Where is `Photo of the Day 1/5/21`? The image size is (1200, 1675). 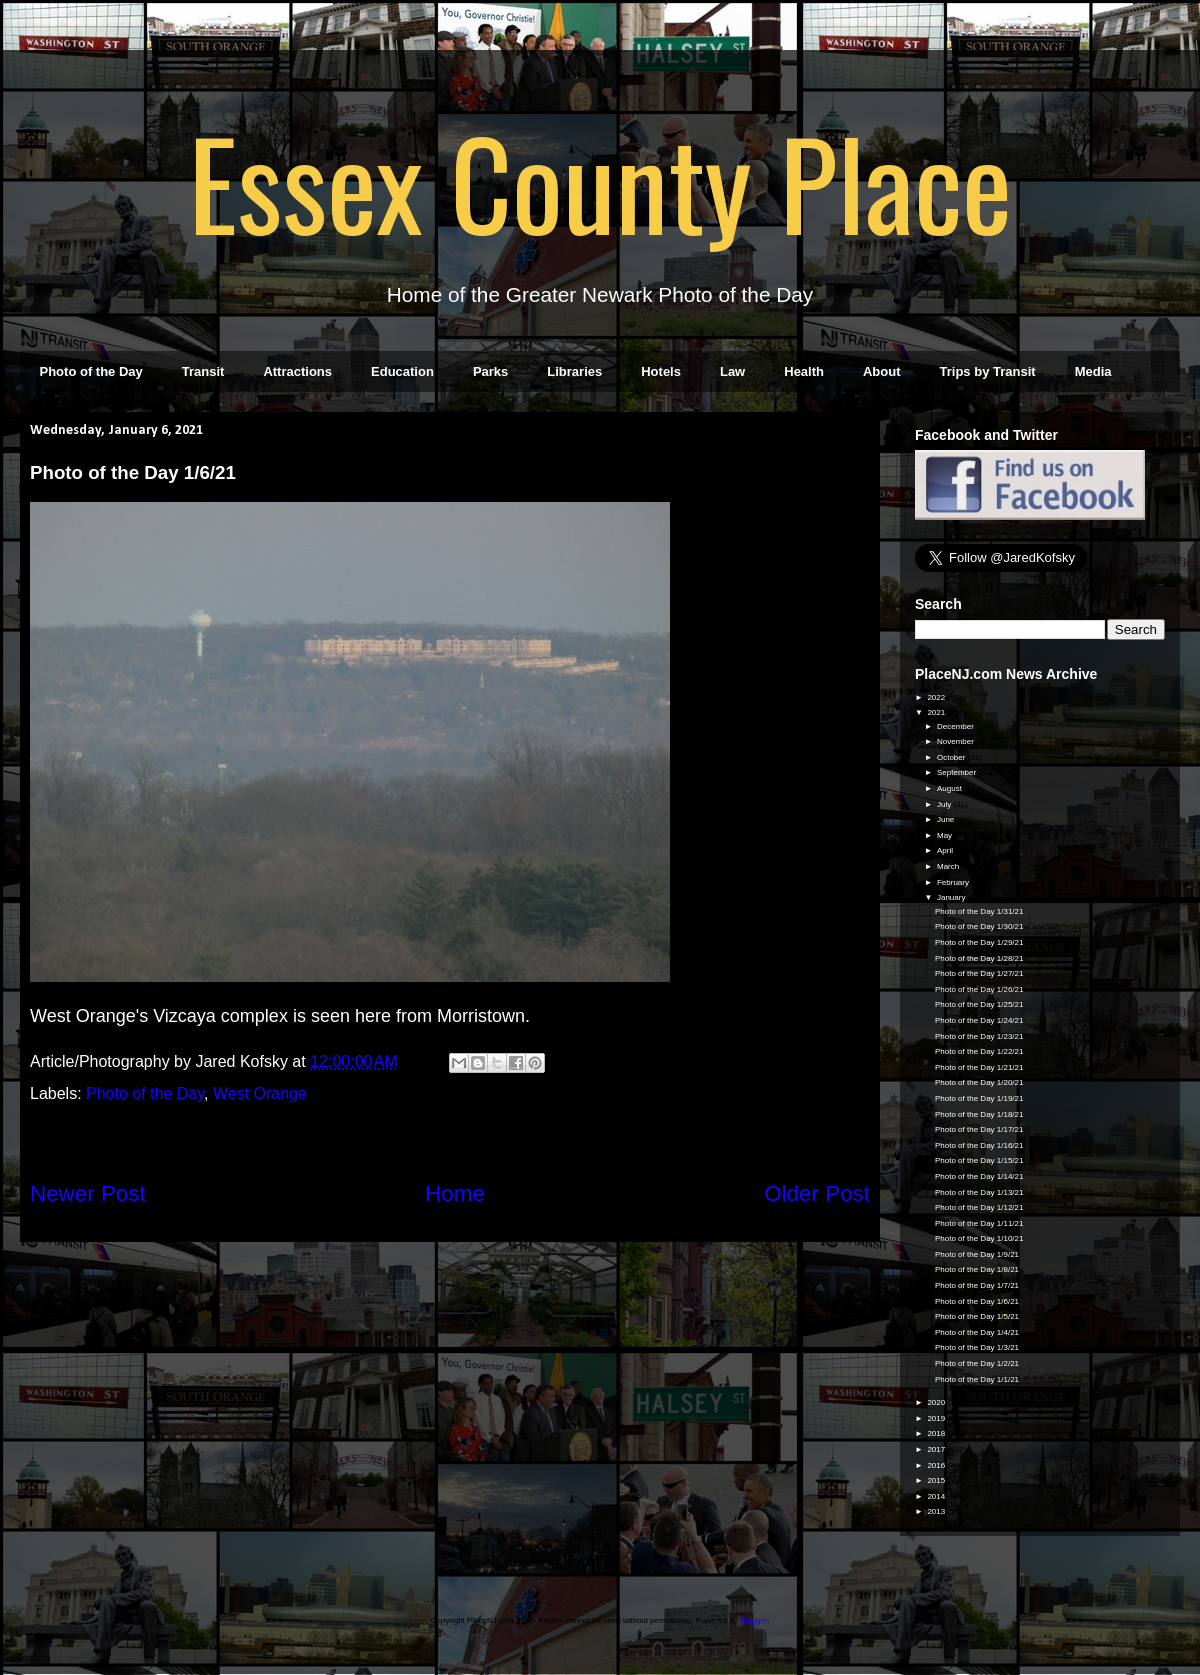
Photo of the Day 1/5/21 is located at coordinates (977, 1316).